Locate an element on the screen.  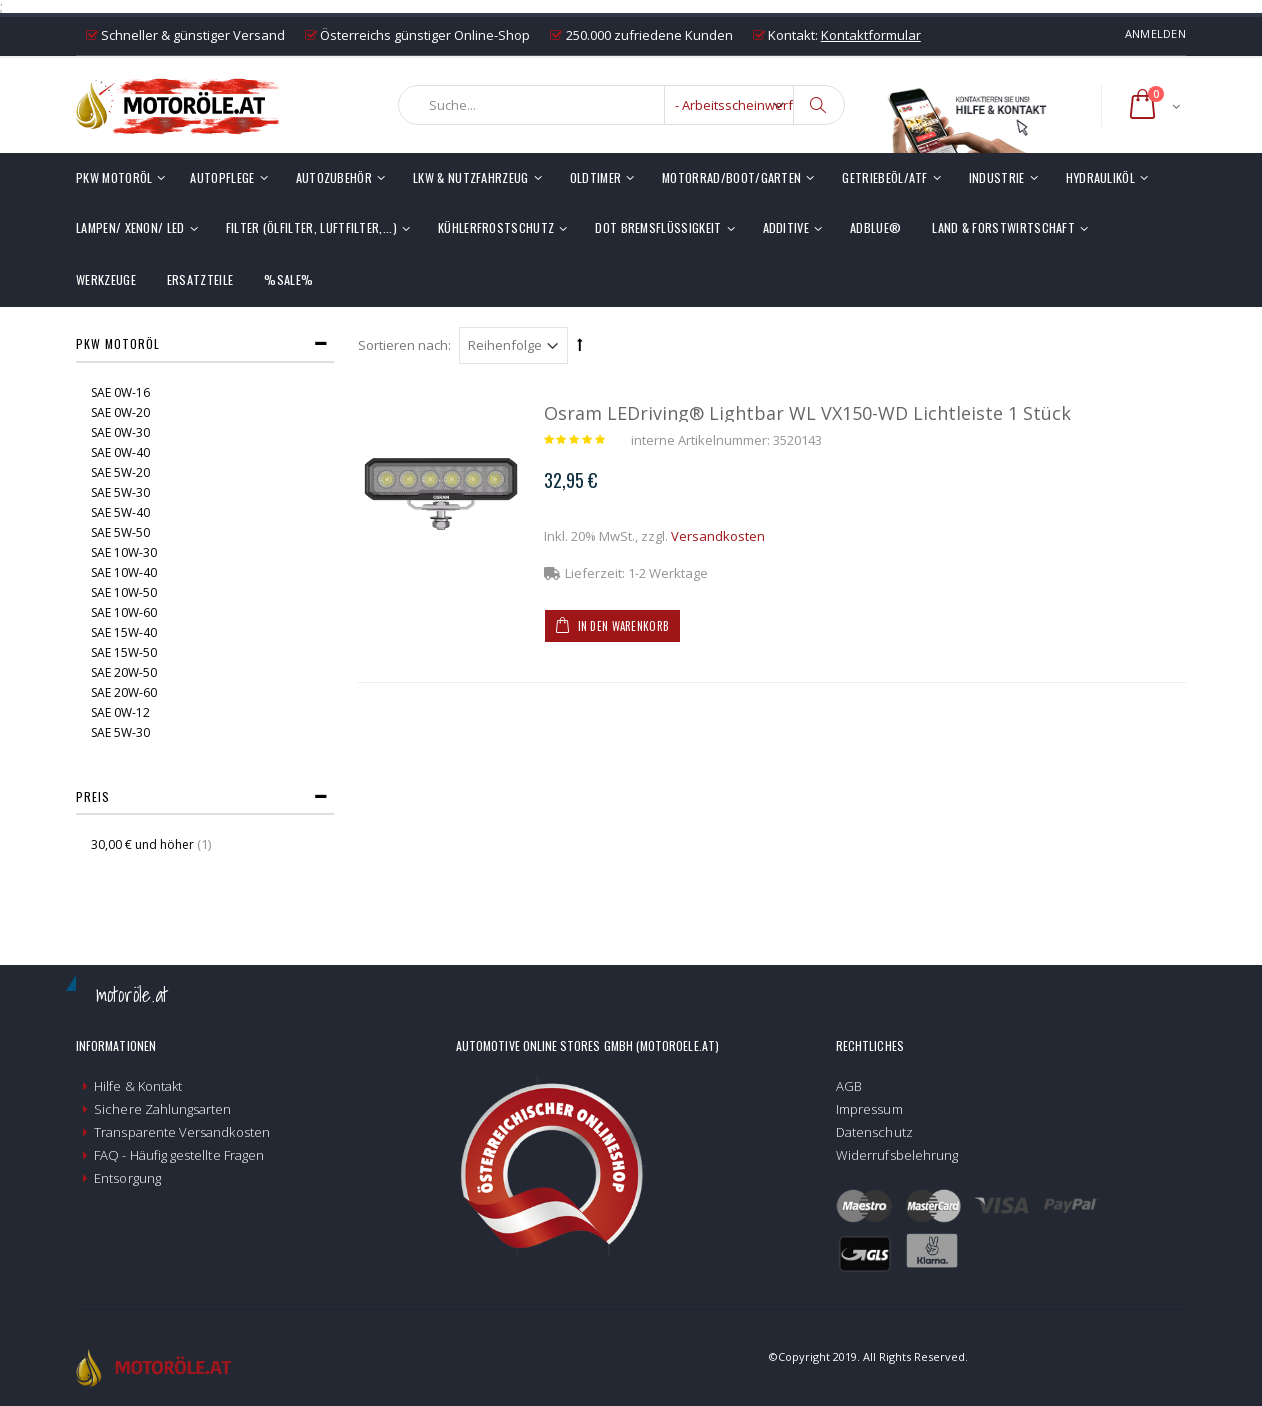
FAQ - Häufig gestellte Fragen is located at coordinates (179, 1155).